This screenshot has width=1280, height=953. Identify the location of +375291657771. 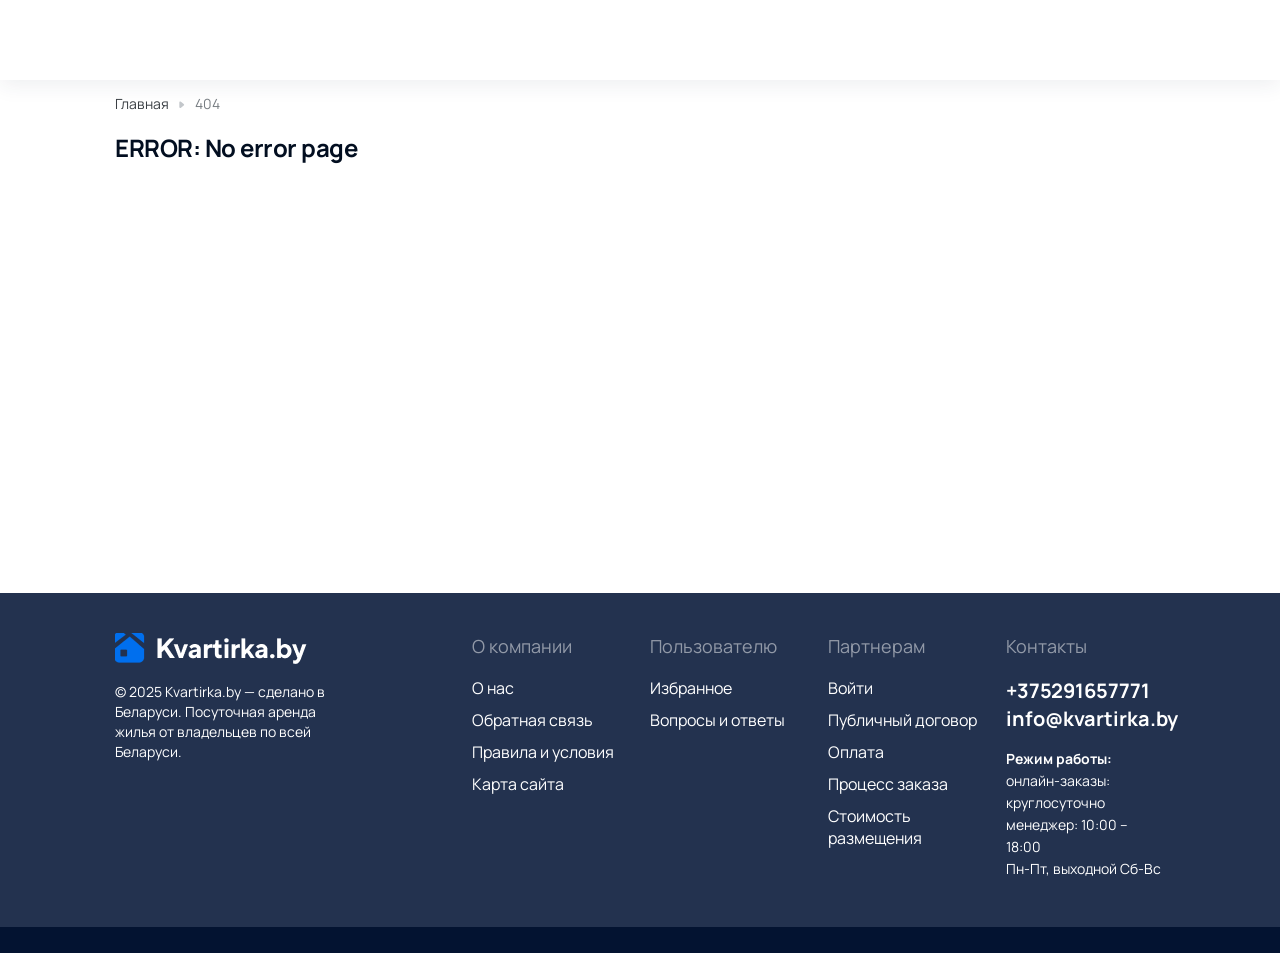
(1078, 690).